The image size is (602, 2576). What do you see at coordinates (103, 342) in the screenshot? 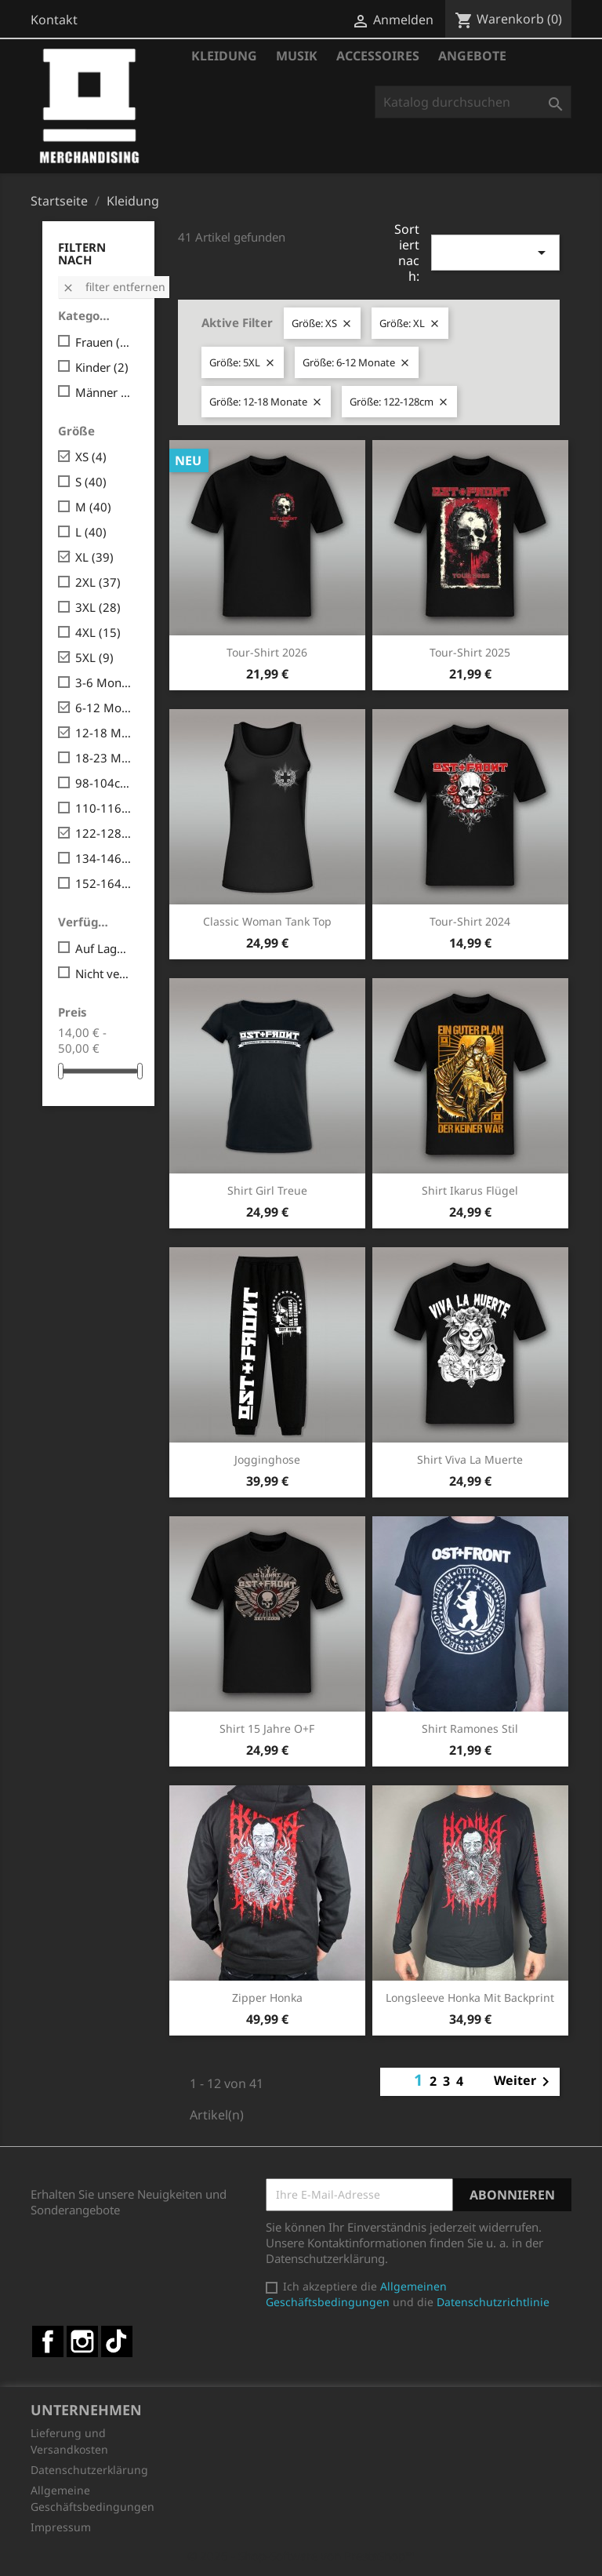
I see `Frauen` at bounding box center [103, 342].